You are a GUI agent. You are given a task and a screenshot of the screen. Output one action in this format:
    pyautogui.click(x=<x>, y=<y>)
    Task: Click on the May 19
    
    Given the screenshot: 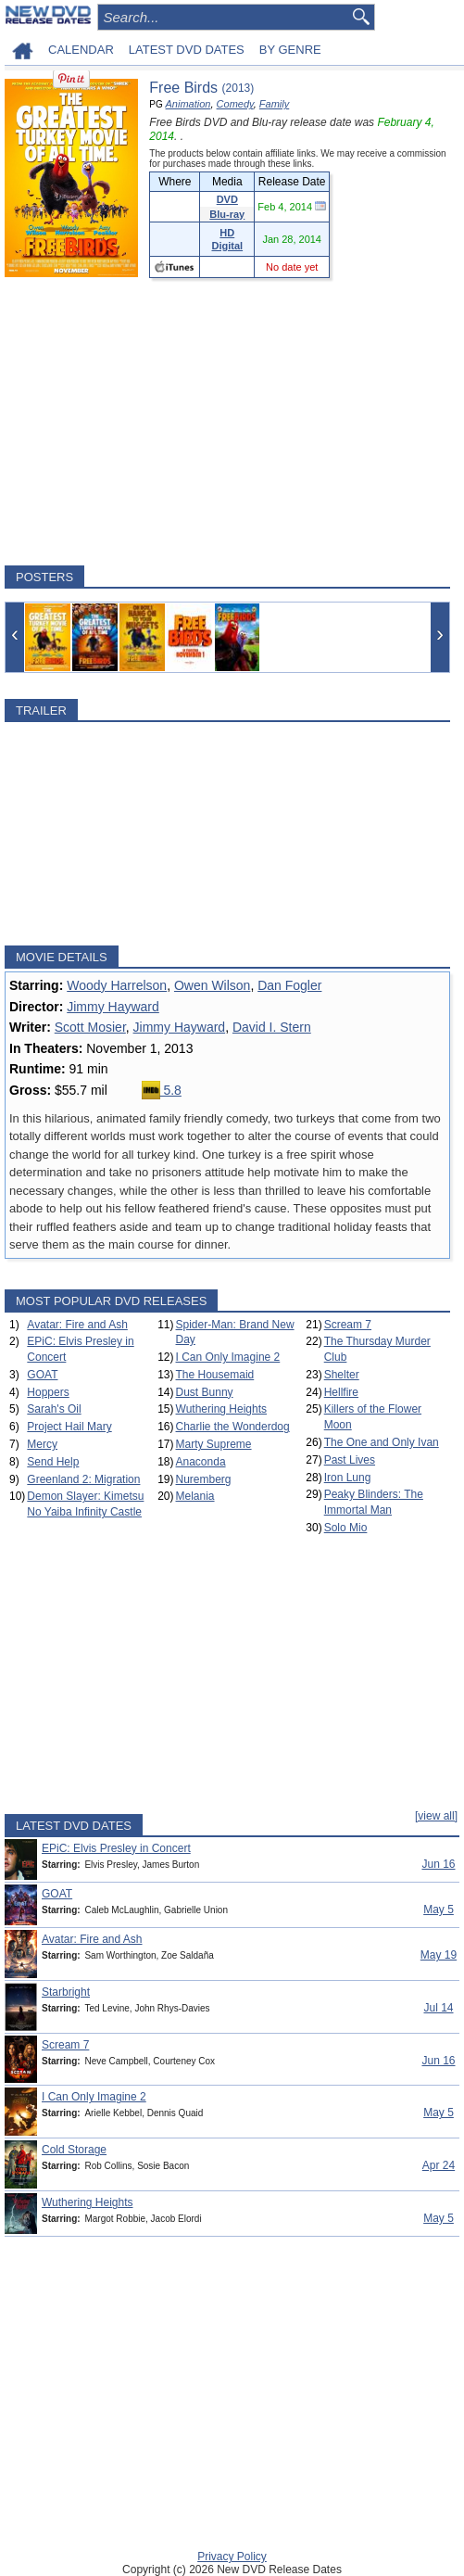 What is the action you would take?
    pyautogui.click(x=438, y=1954)
    